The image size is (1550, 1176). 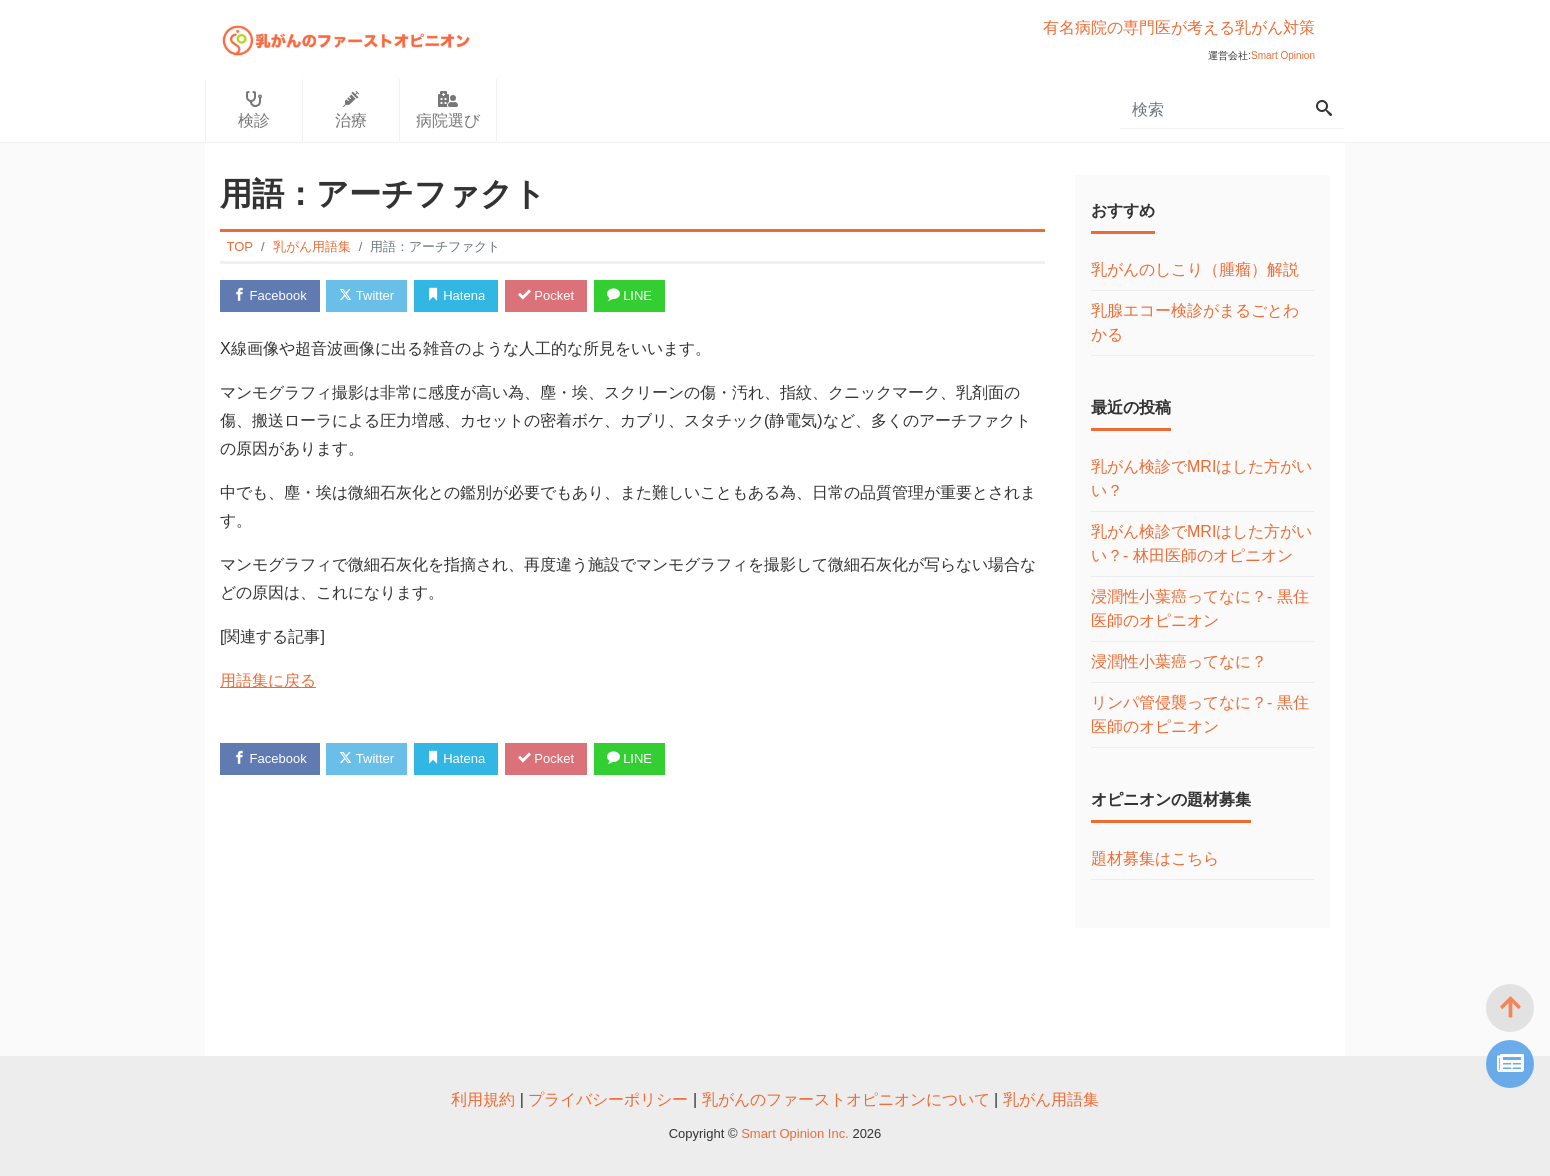 What do you see at coordinates (483, 1099) in the screenshot?
I see `利用規約` at bounding box center [483, 1099].